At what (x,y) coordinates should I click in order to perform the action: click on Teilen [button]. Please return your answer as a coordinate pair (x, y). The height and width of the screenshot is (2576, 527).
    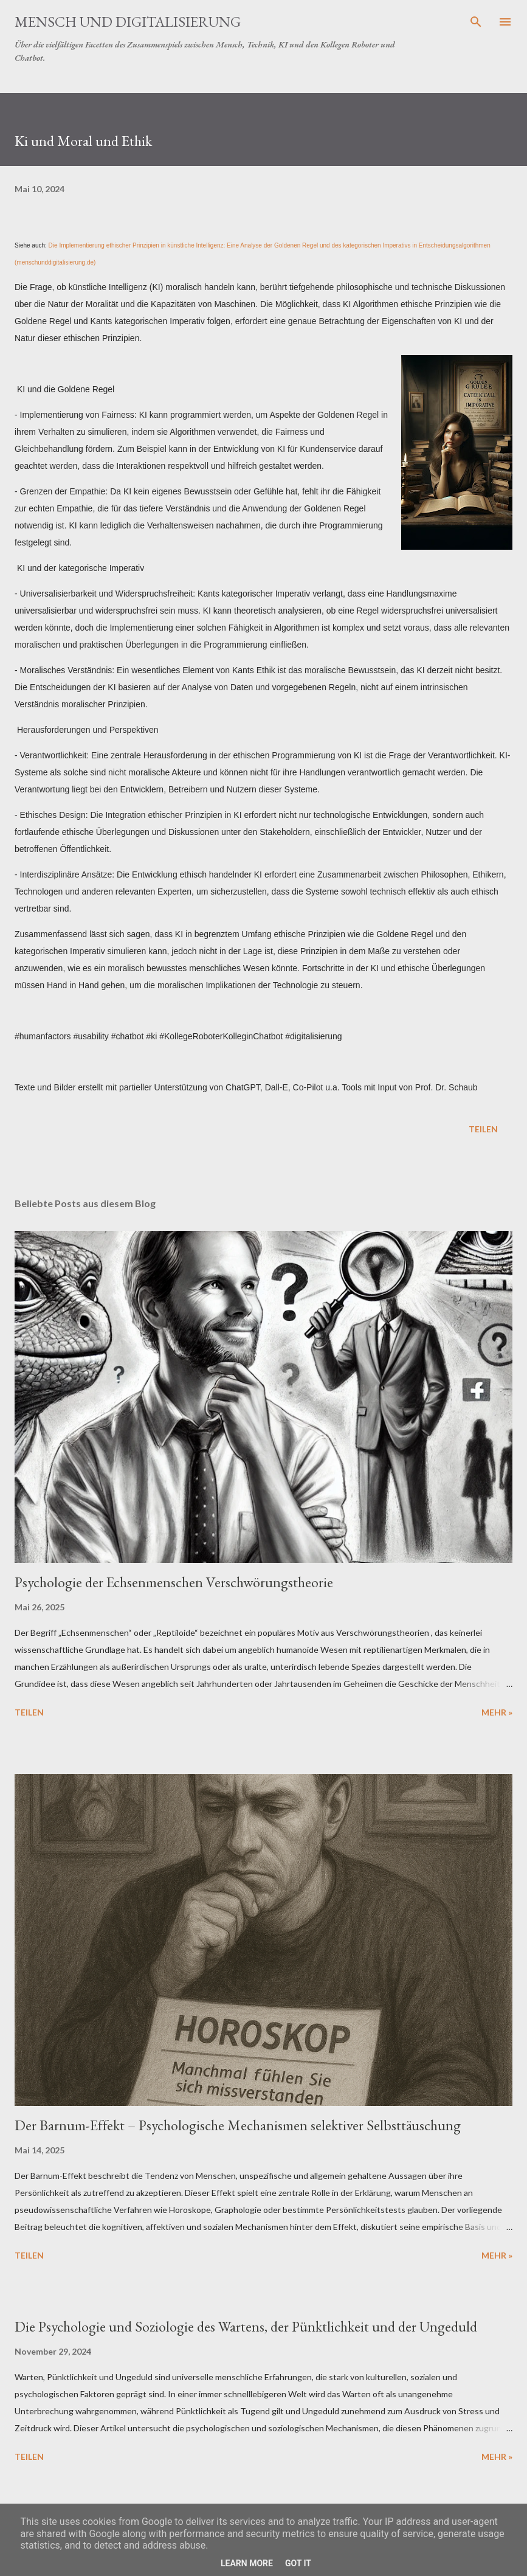
    Looking at the image, I should click on (483, 1129).